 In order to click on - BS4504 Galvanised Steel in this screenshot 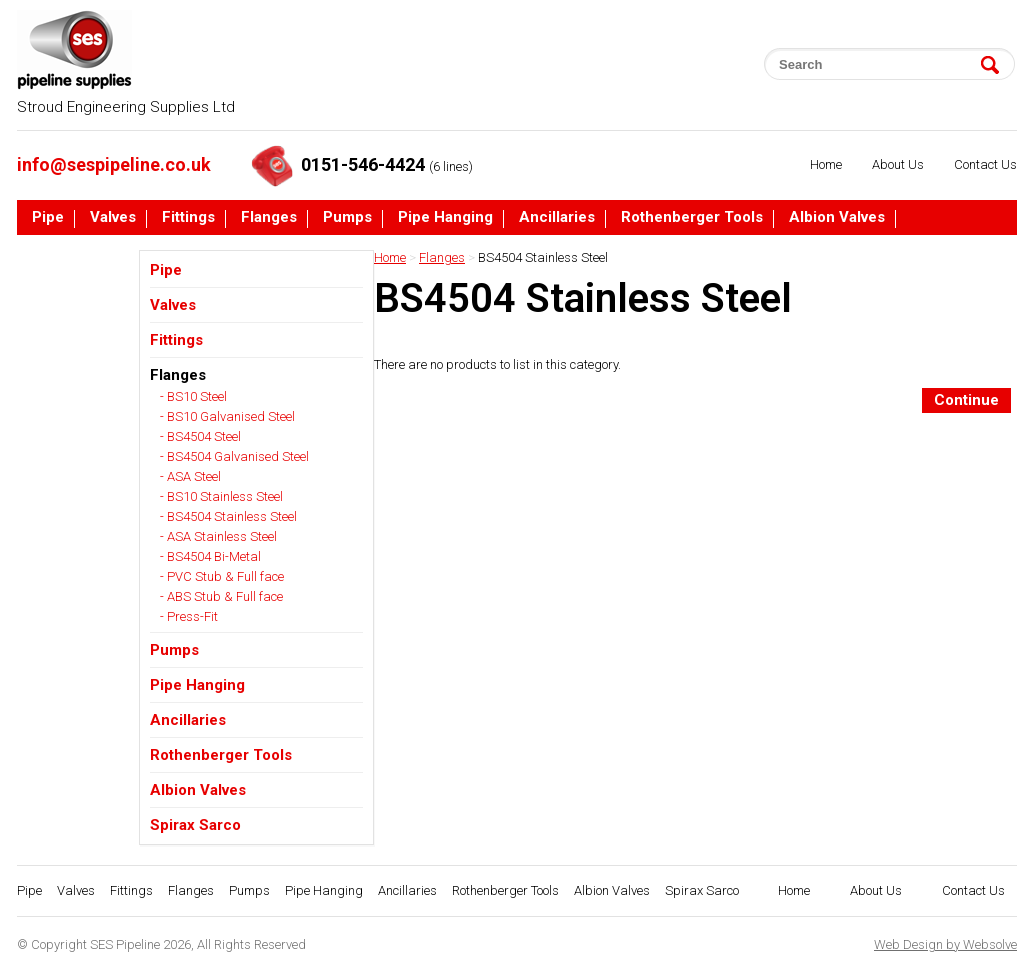, I will do `click(234, 456)`.